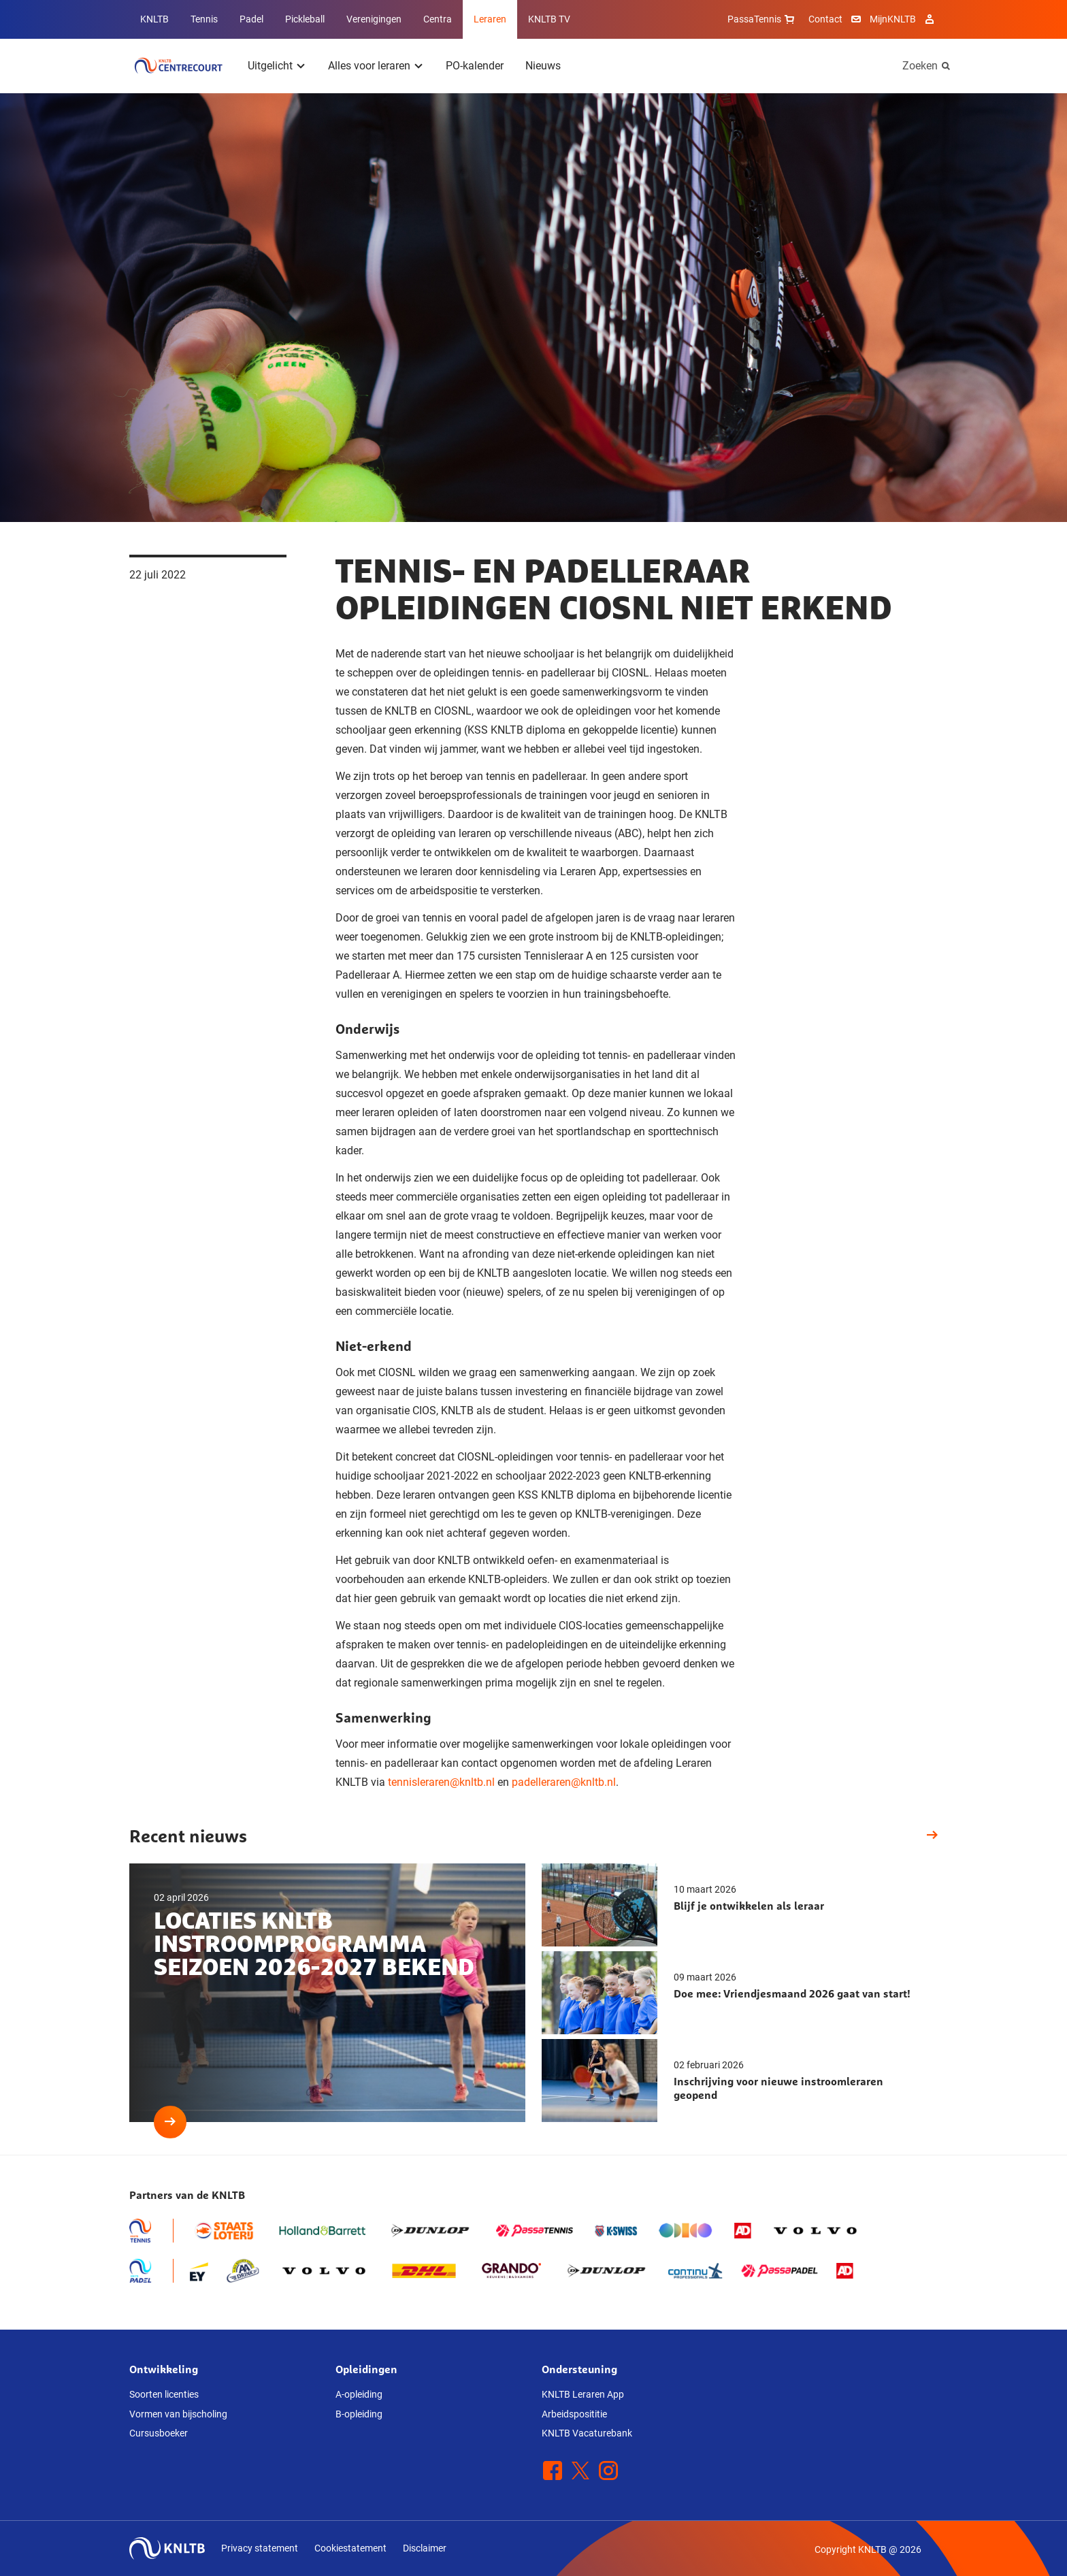 Image resolution: width=1067 pixels, height=2576 pixels. Describe the element at coordinates (490, 19) in the screenshot. I see `Leraren` at that location.